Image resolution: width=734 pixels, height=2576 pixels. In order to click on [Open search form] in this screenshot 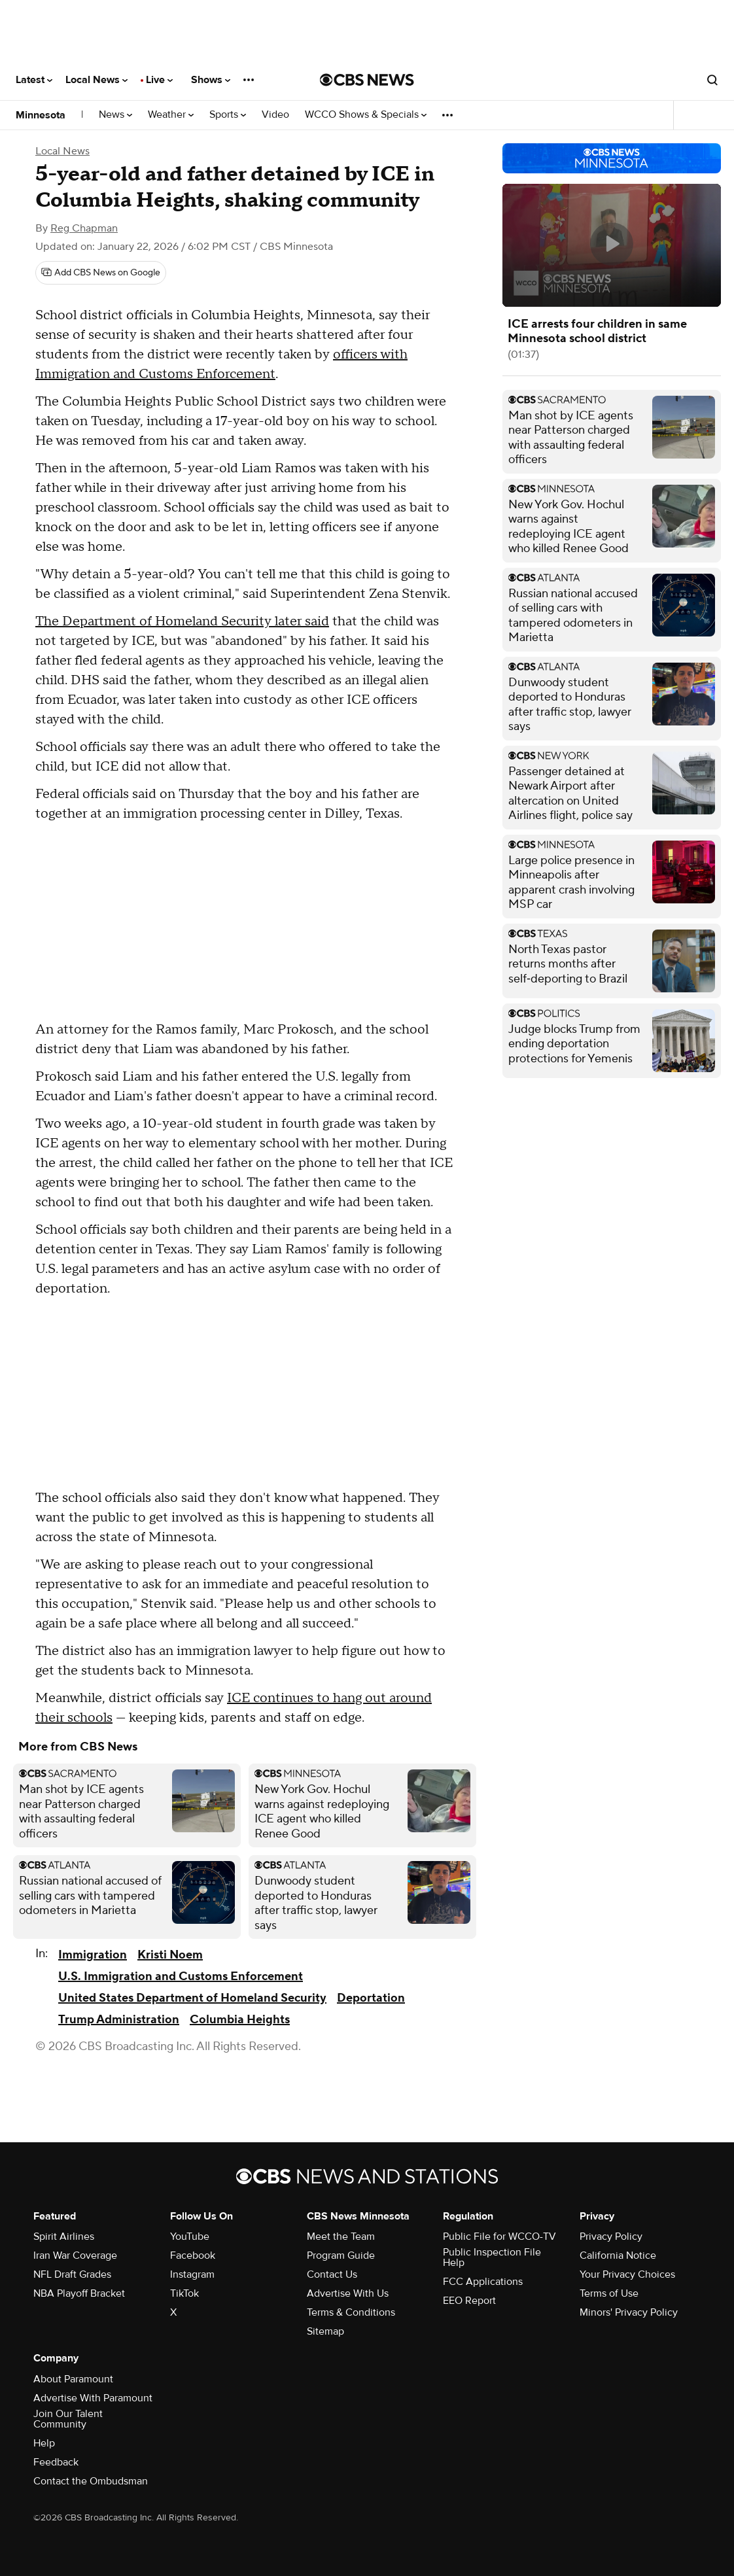, I will do `click(712, 80)`.